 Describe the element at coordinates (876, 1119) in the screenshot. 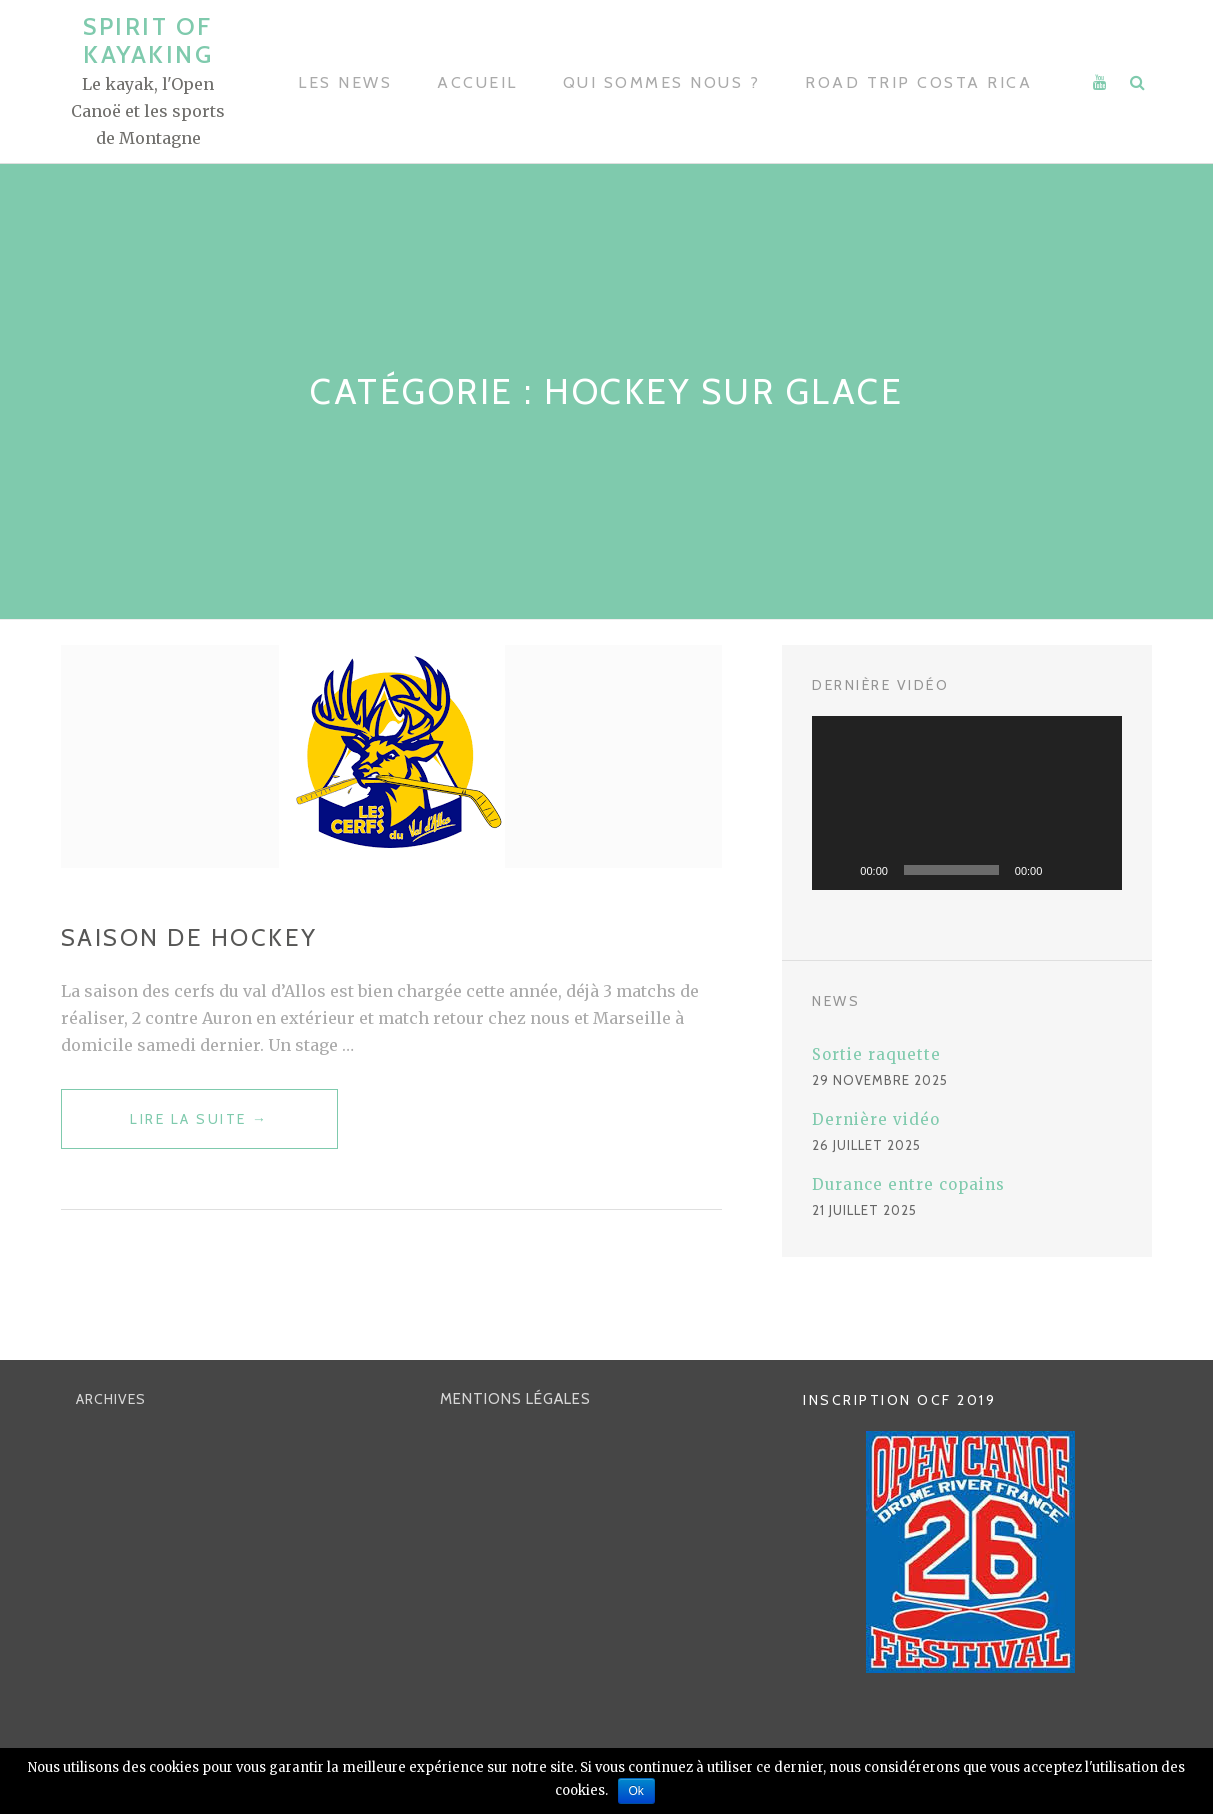

I see `Dernière vidéo` at that location.